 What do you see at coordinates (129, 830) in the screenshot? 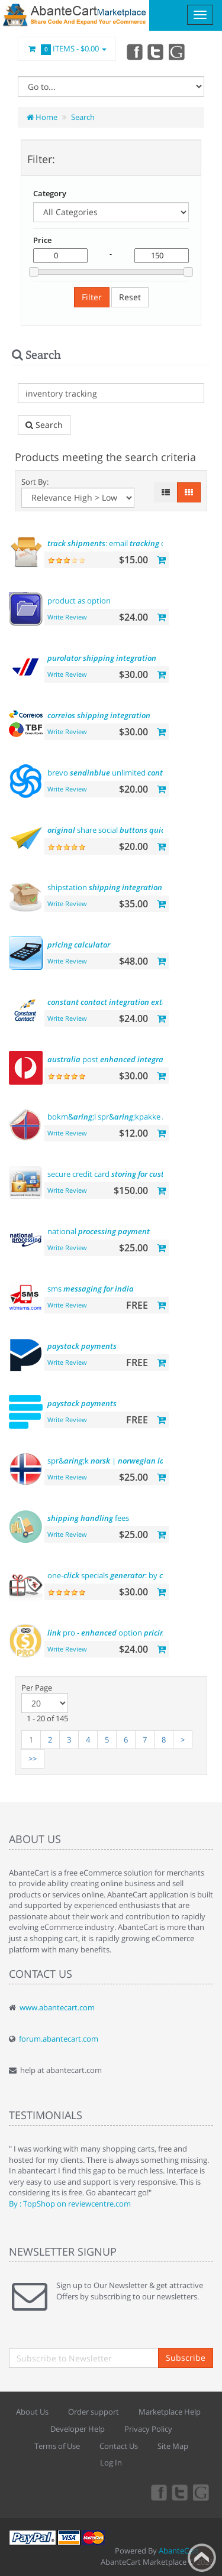
I see `share social` at bounding box center [129, 830].